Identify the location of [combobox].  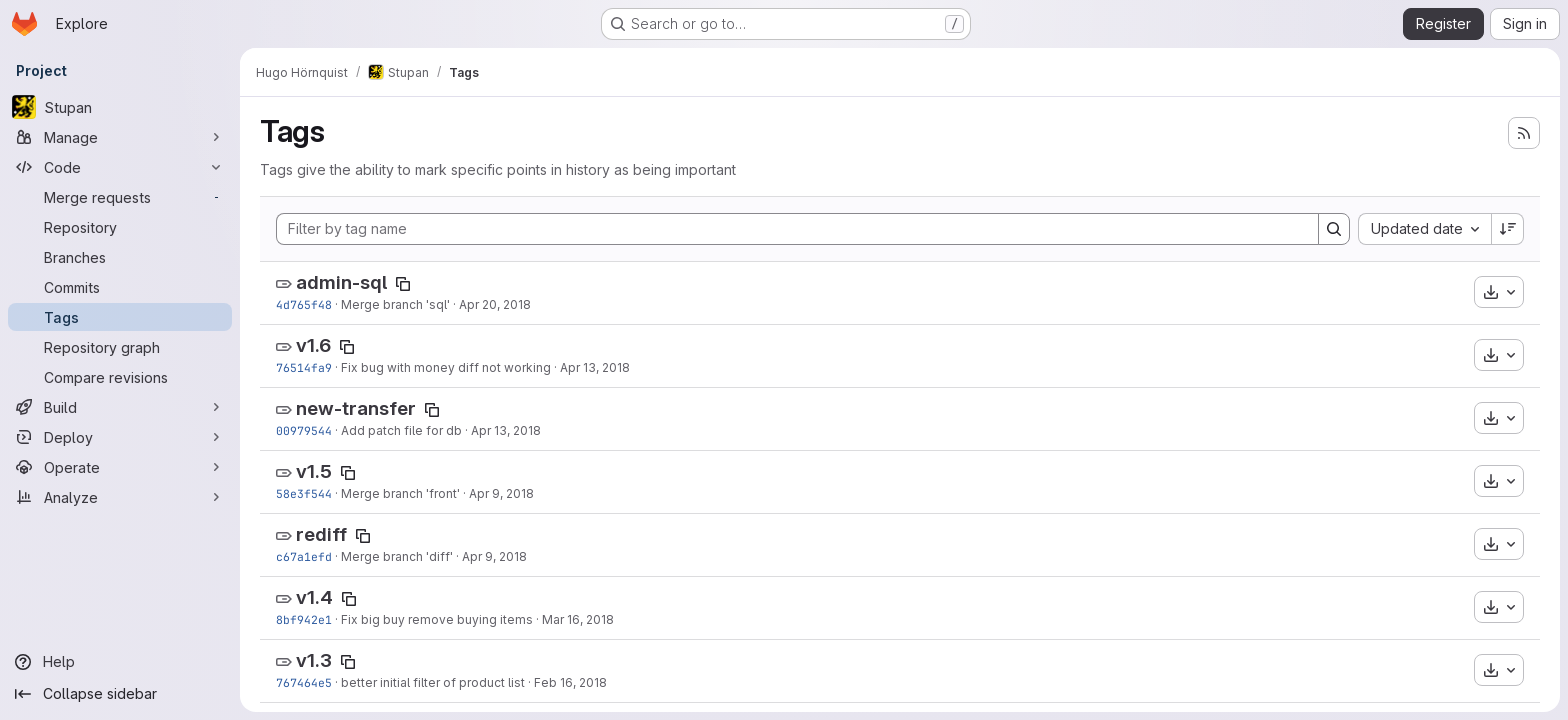
(1424, 229).